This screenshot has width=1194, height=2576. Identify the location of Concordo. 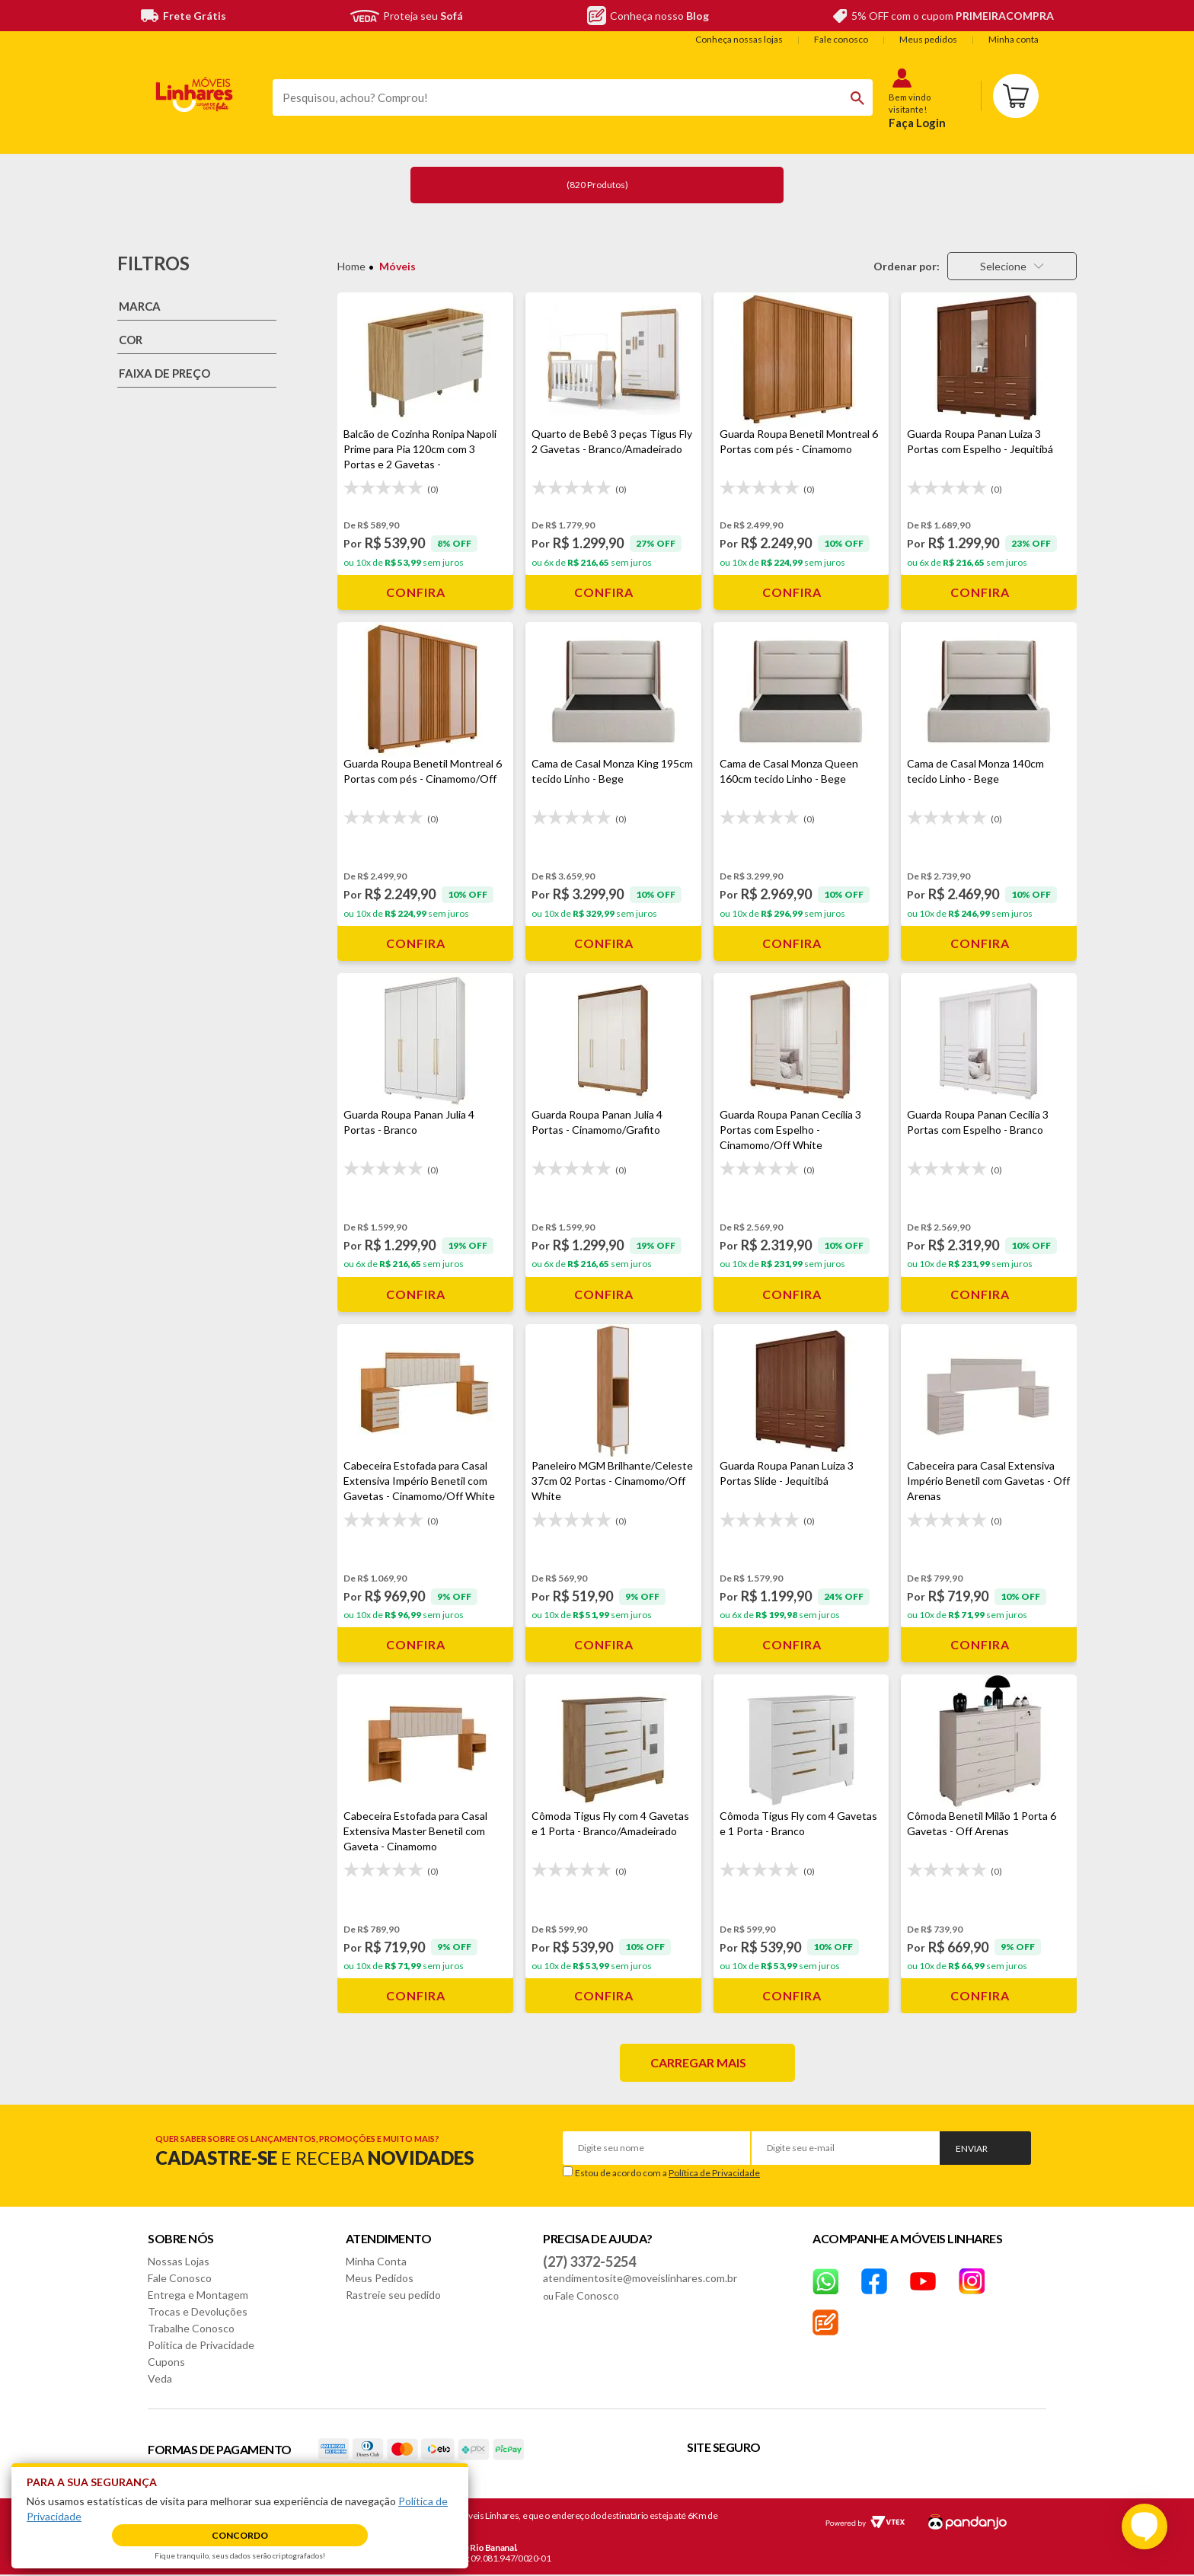
(240, 2535).